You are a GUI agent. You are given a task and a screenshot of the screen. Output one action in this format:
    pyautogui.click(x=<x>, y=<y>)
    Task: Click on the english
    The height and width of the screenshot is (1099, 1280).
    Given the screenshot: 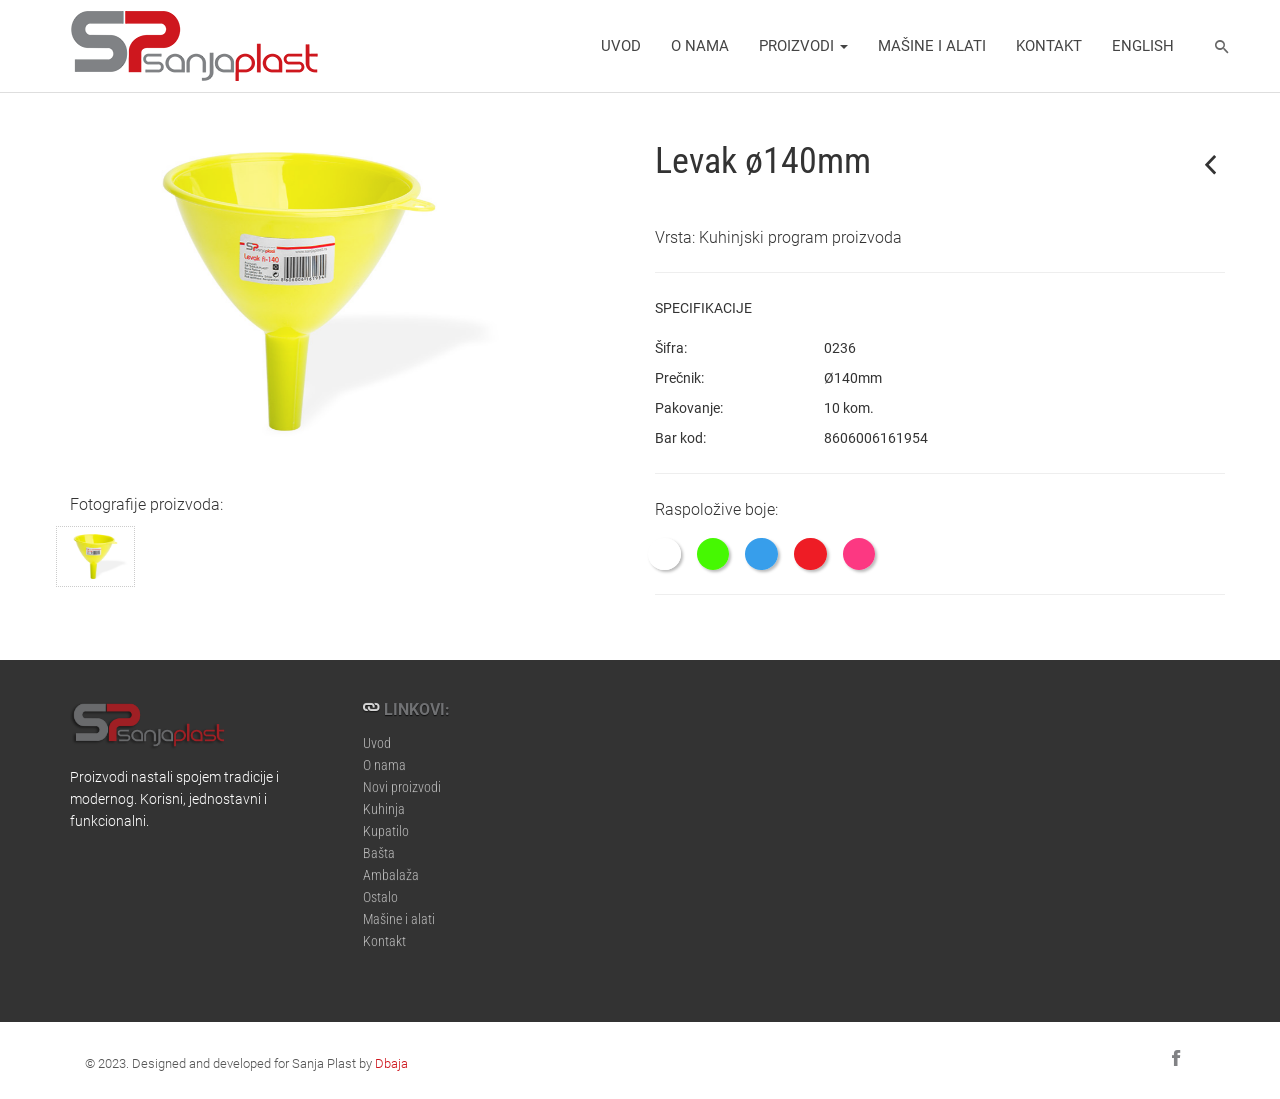 What is the action you would take?
    pyautogui.click(x=1143, y=45)
    